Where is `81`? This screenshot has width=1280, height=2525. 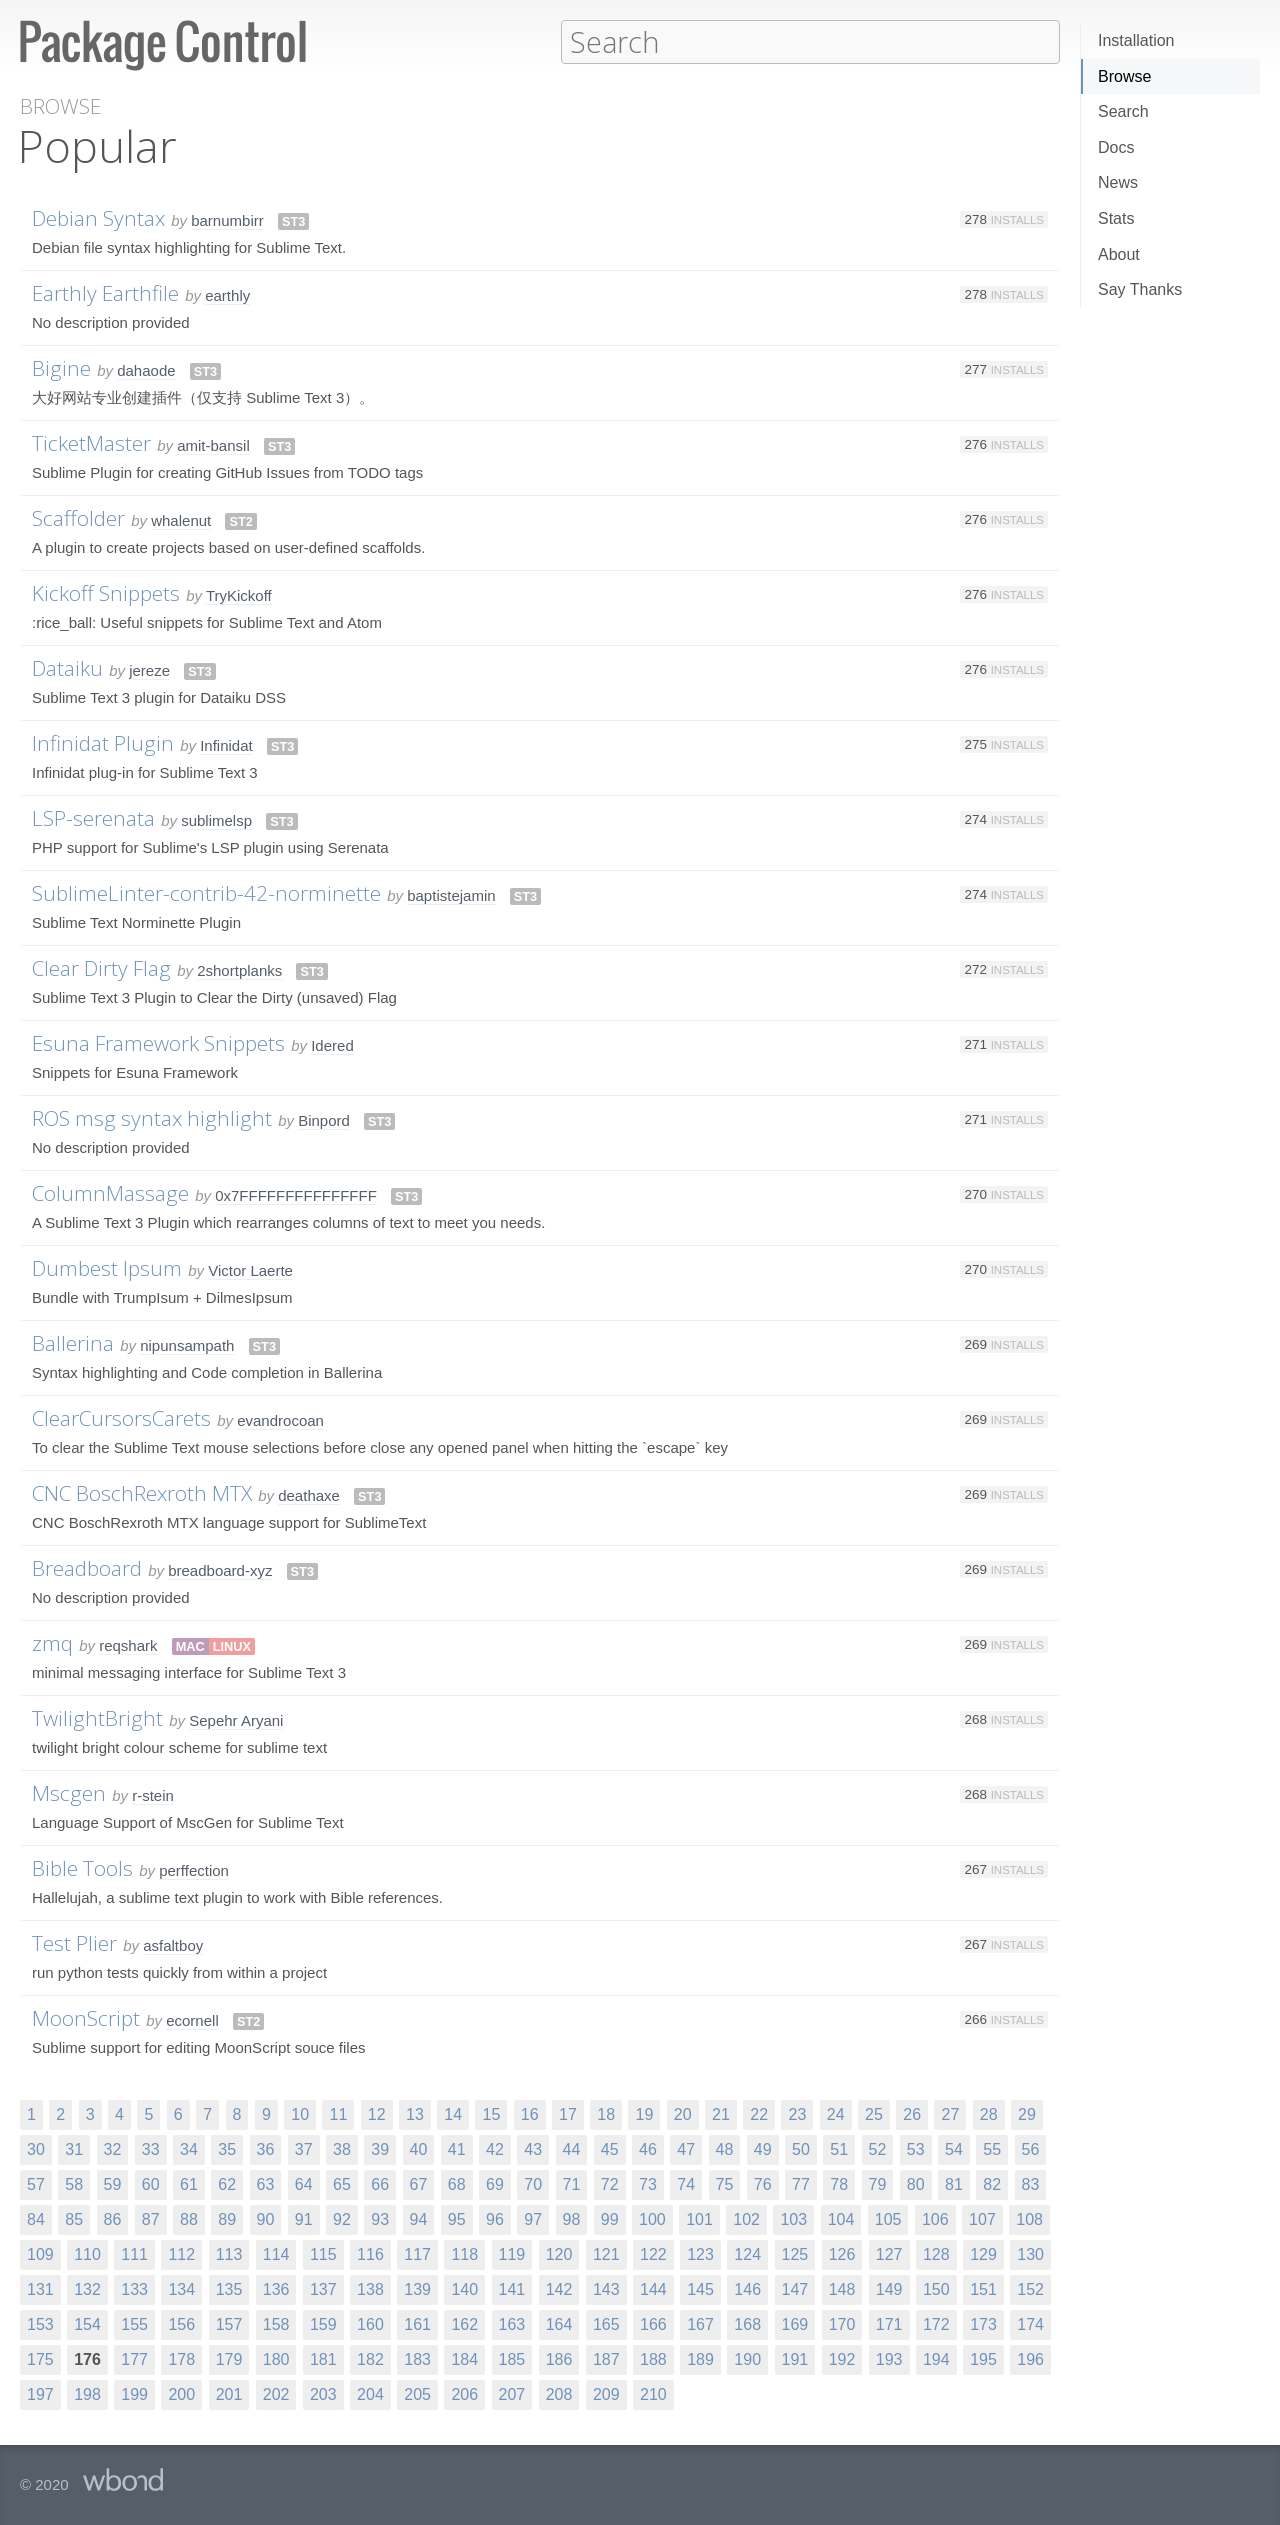
81 is located at coordinates (954, 2183).